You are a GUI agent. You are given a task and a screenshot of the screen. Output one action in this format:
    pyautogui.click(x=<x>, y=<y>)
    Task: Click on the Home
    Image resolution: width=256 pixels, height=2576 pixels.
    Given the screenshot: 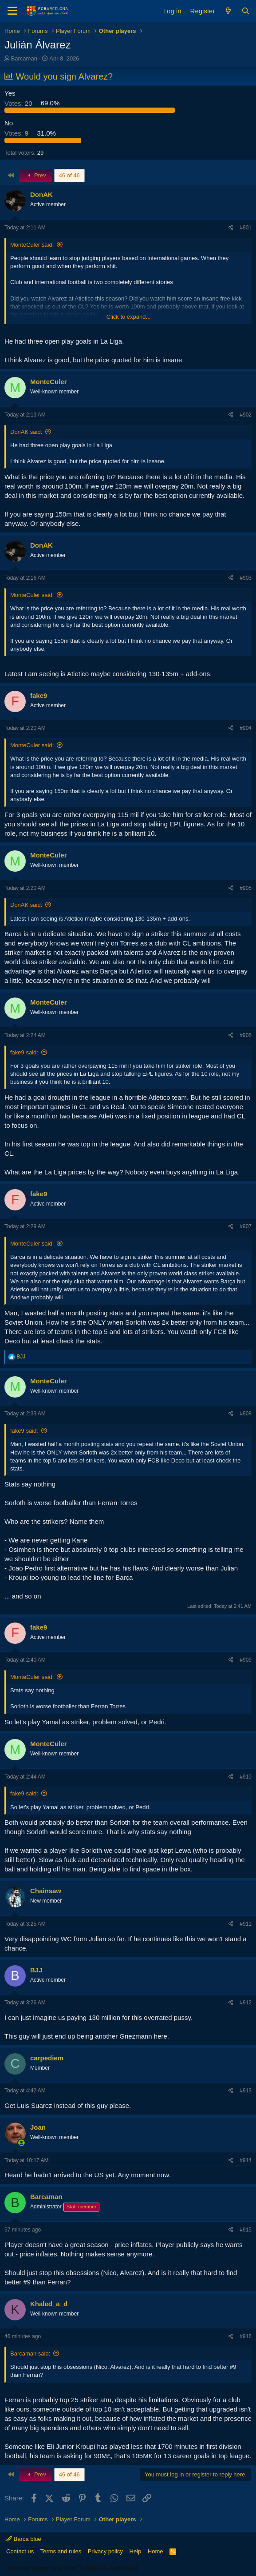 What is the action you would take?
    pyautogui.click(x=155, y=2551)
    